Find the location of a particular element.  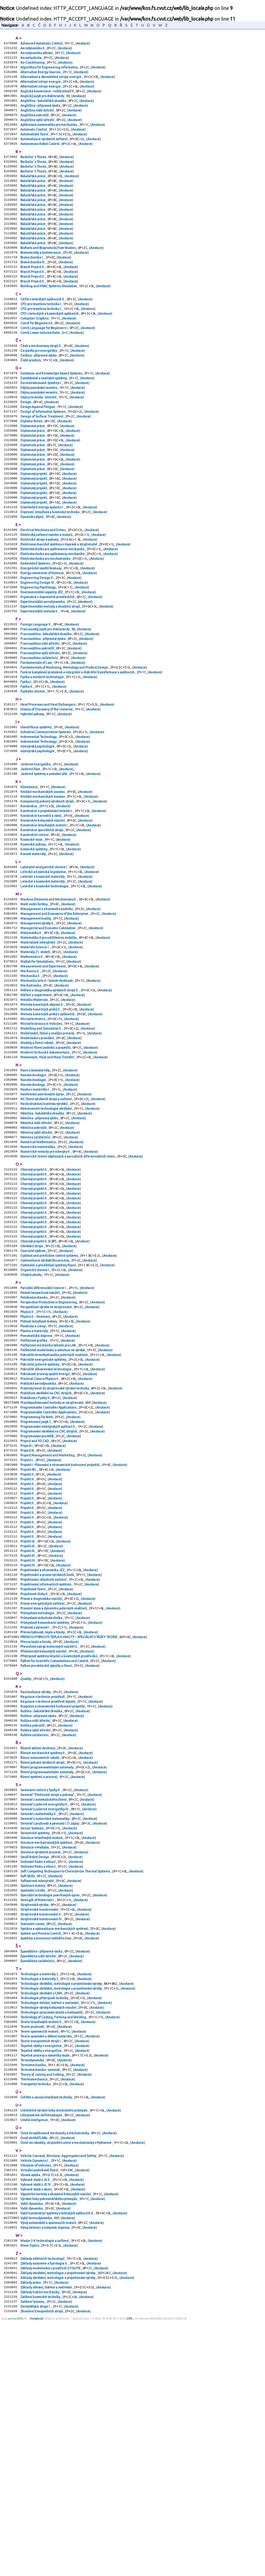

Pokročilé energetické systémy is located at coordinates (43, 1509).